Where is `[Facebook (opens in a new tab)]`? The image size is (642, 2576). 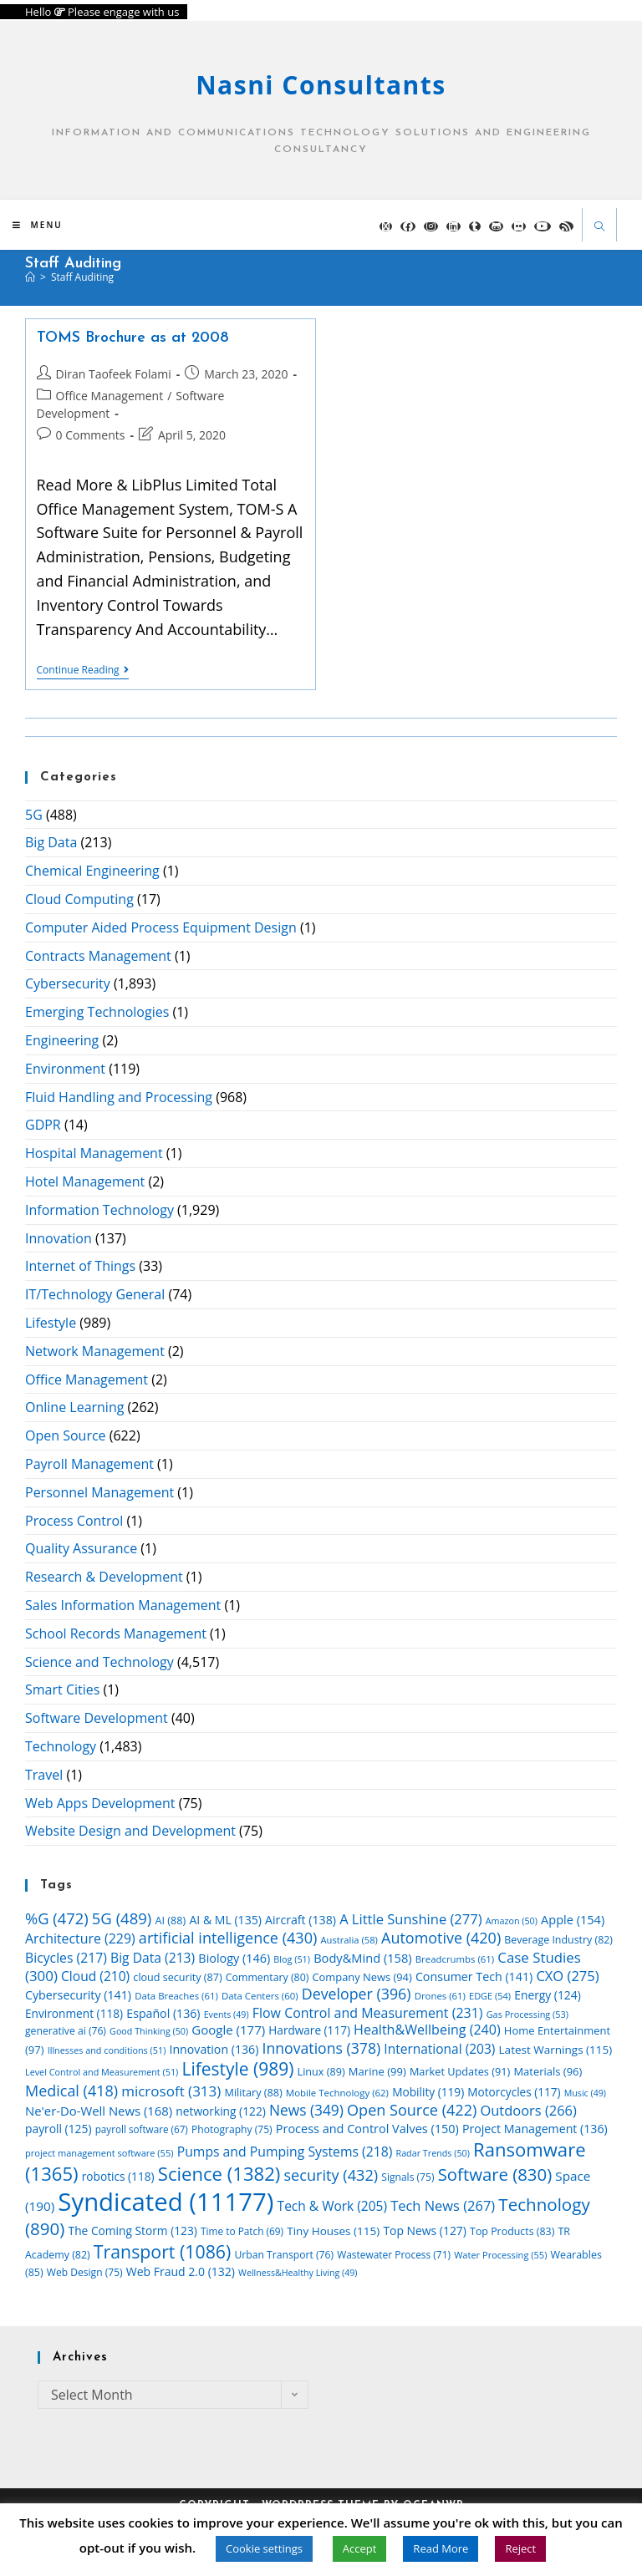
[Facebook (opens in a new tab)] is located at coordinates (407, 226).